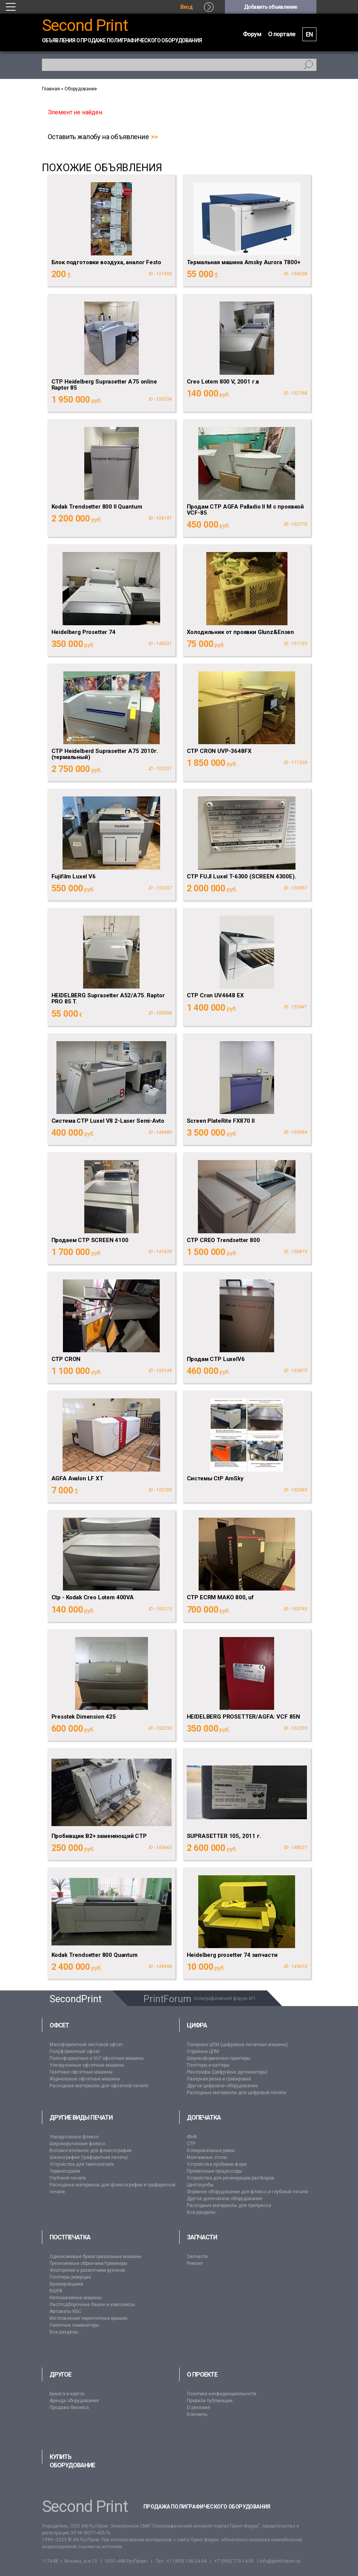 This screenshot has width=358, height=2576. What do you see at coordinates (191, 2143) in the screenshot?
I see `CTP` at bounding box center [191, 2143].